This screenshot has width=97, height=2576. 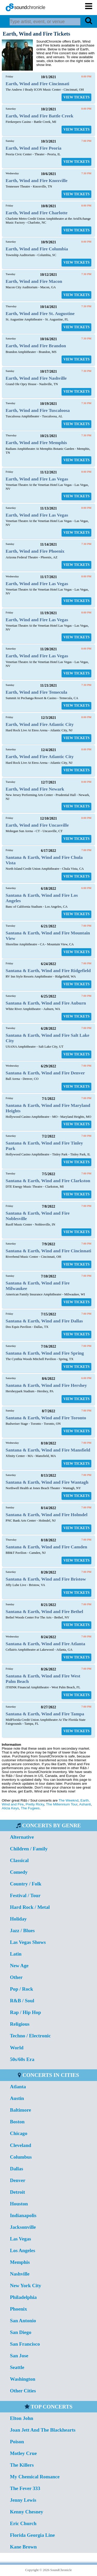 I want to click on Holiday, so click(x=18, y=1919).